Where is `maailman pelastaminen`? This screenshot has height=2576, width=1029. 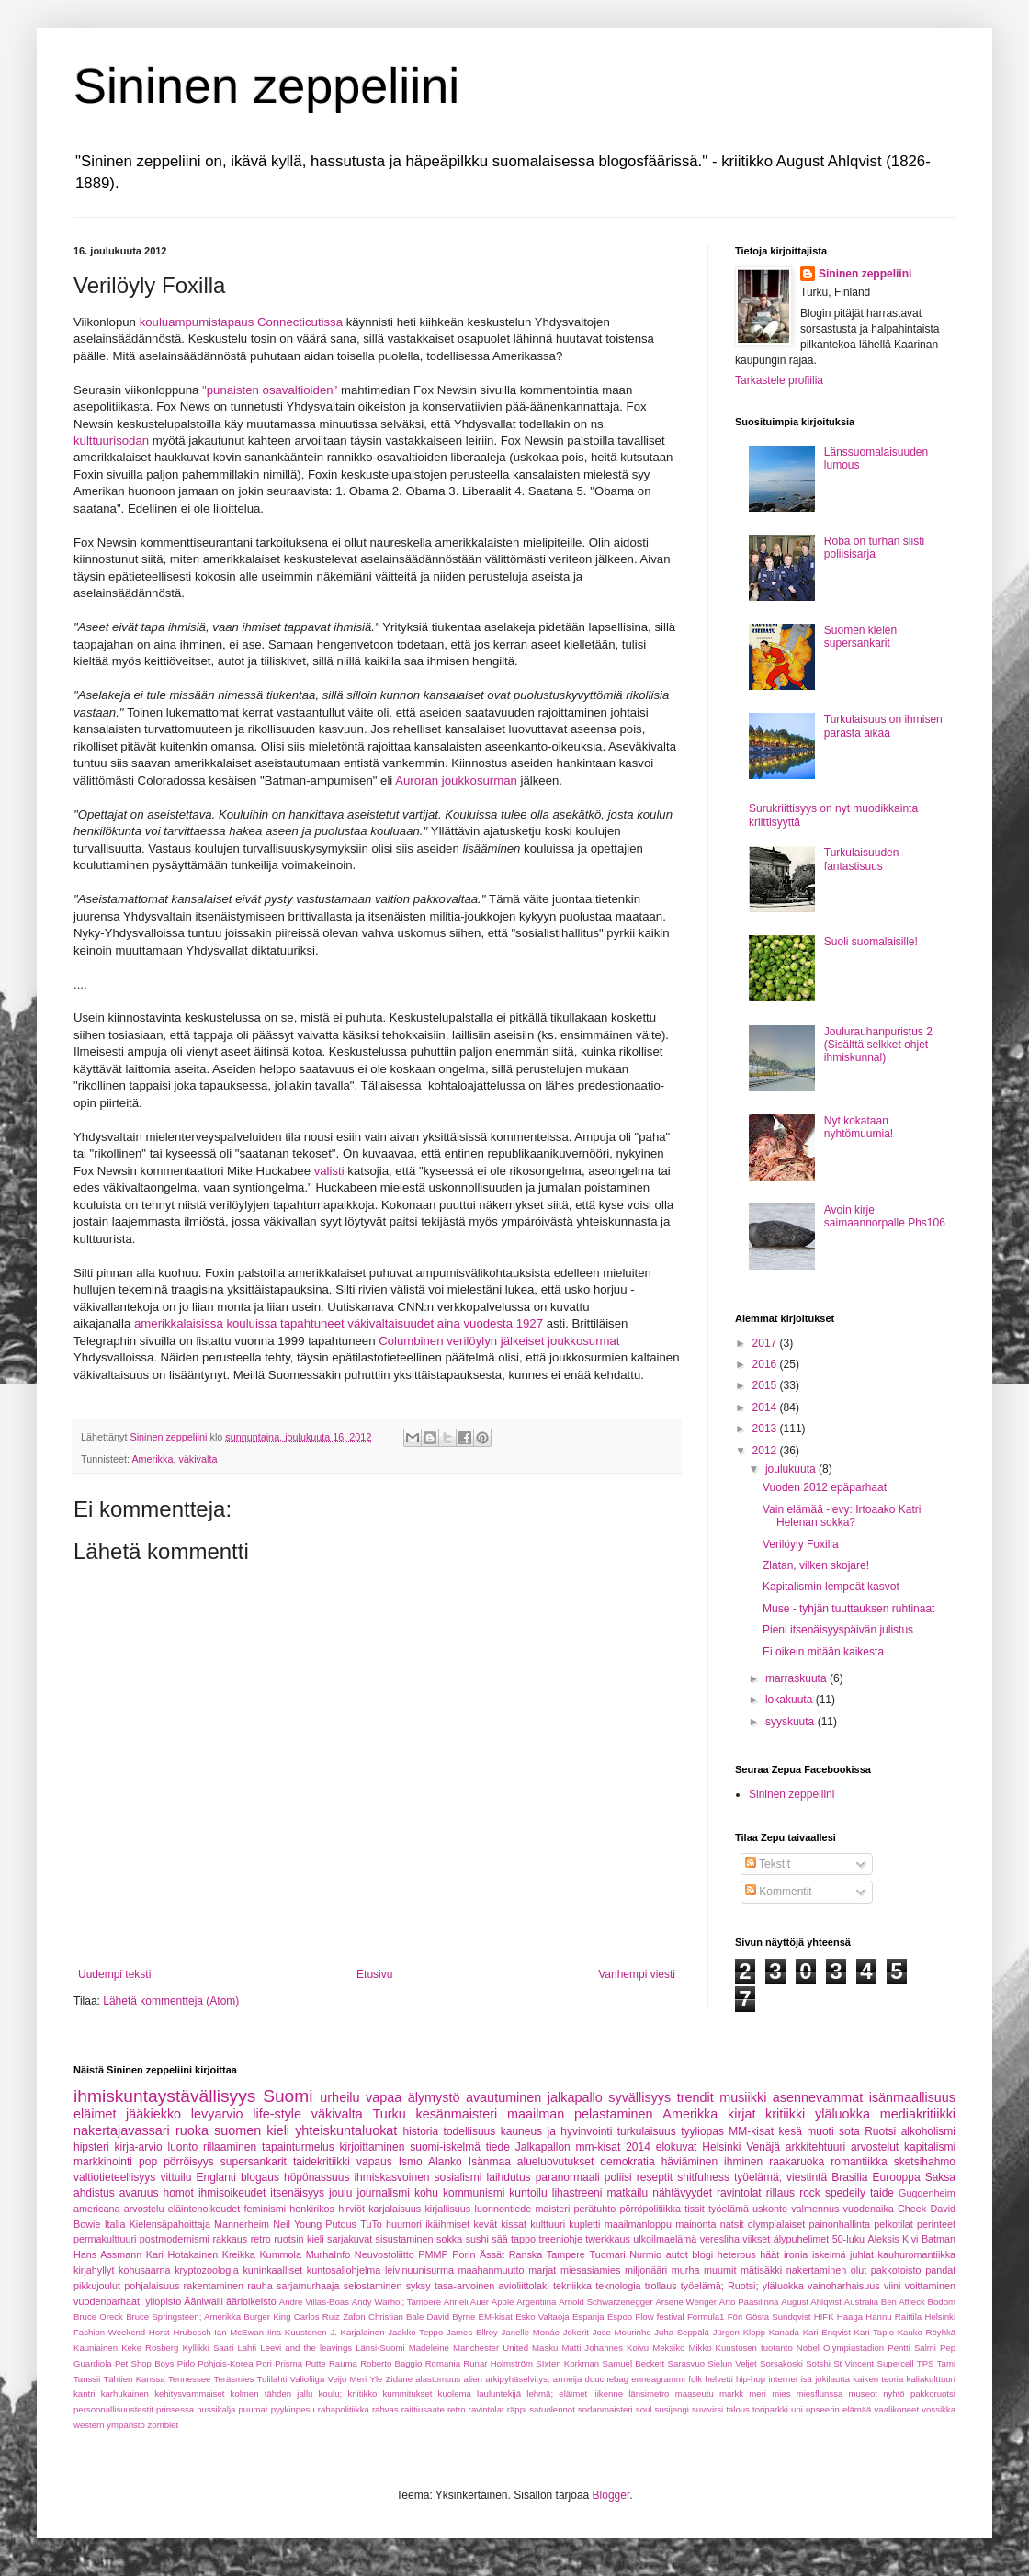
maailman pelastaminen is located at coordinates (580, 2114).